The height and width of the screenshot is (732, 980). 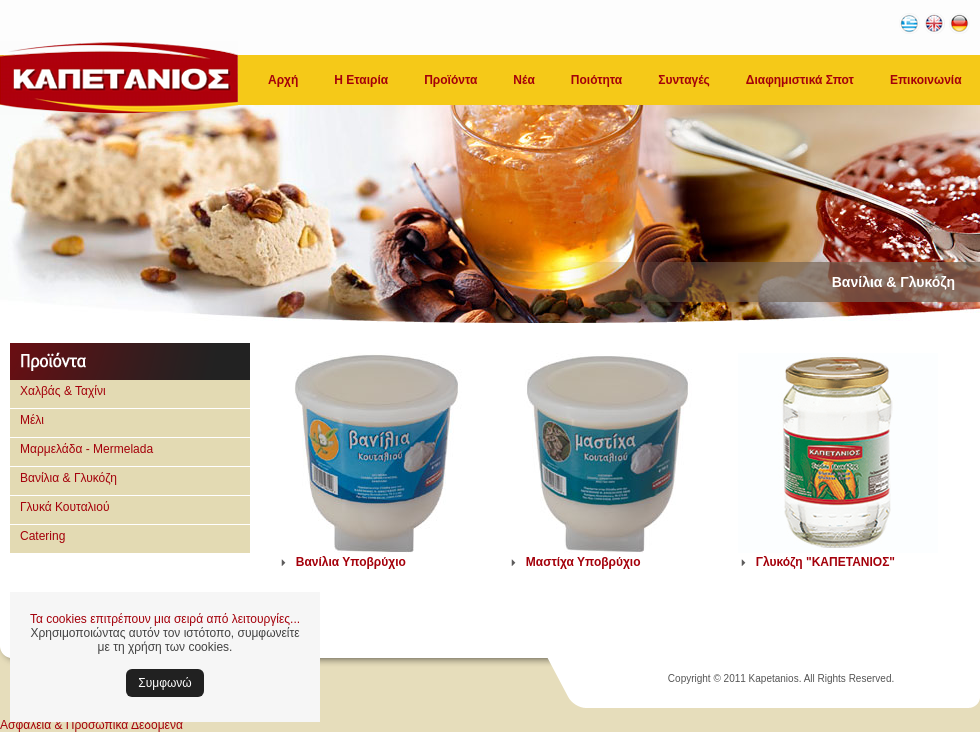 I want to click on Βανίλια Υποβρύχιο, so click(x=351, y=562).